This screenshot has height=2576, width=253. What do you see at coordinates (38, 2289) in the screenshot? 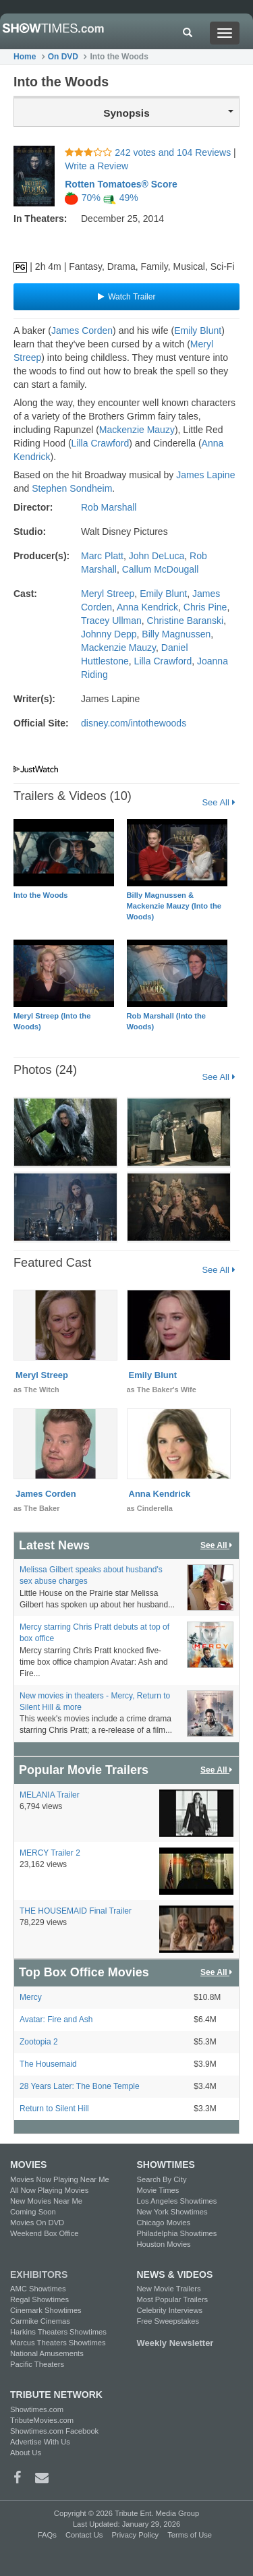
I see `AMC Showtimes` at bounding box center [38, 2289].